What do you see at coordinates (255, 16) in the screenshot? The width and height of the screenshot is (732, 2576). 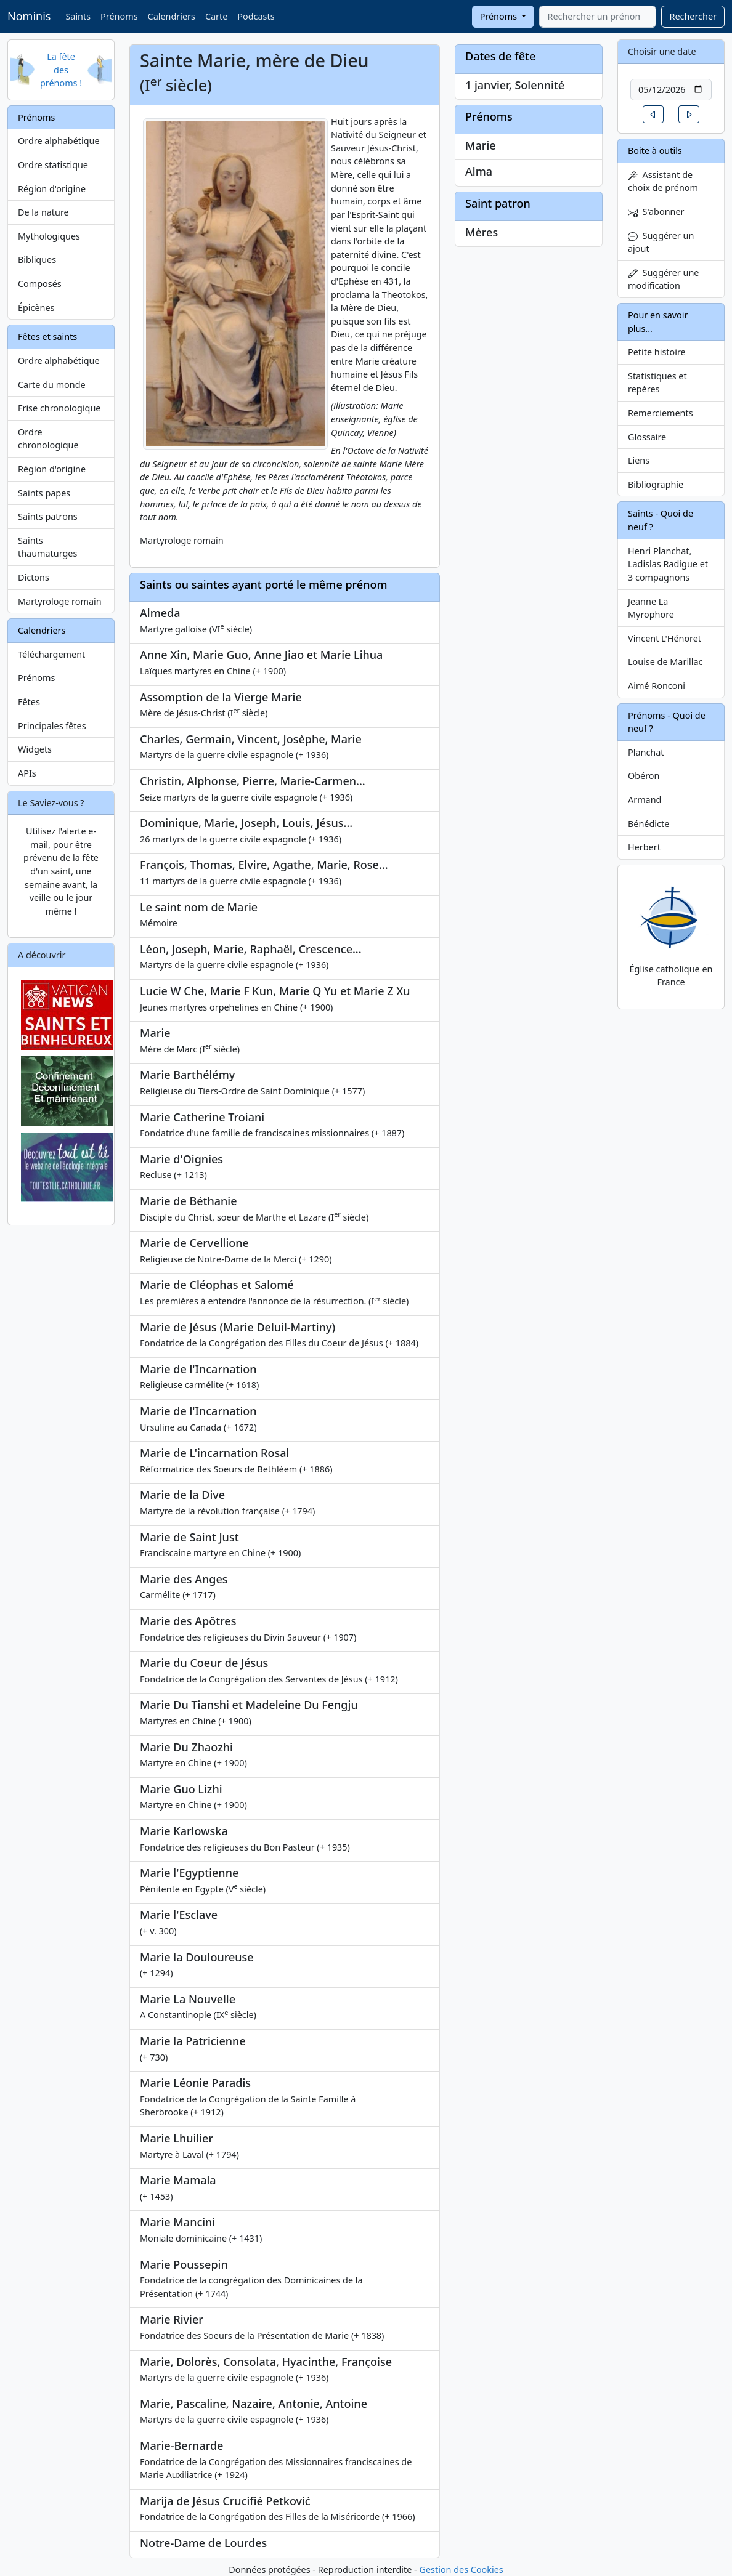 I see `Podcasts` at bounding box center [255, 16].